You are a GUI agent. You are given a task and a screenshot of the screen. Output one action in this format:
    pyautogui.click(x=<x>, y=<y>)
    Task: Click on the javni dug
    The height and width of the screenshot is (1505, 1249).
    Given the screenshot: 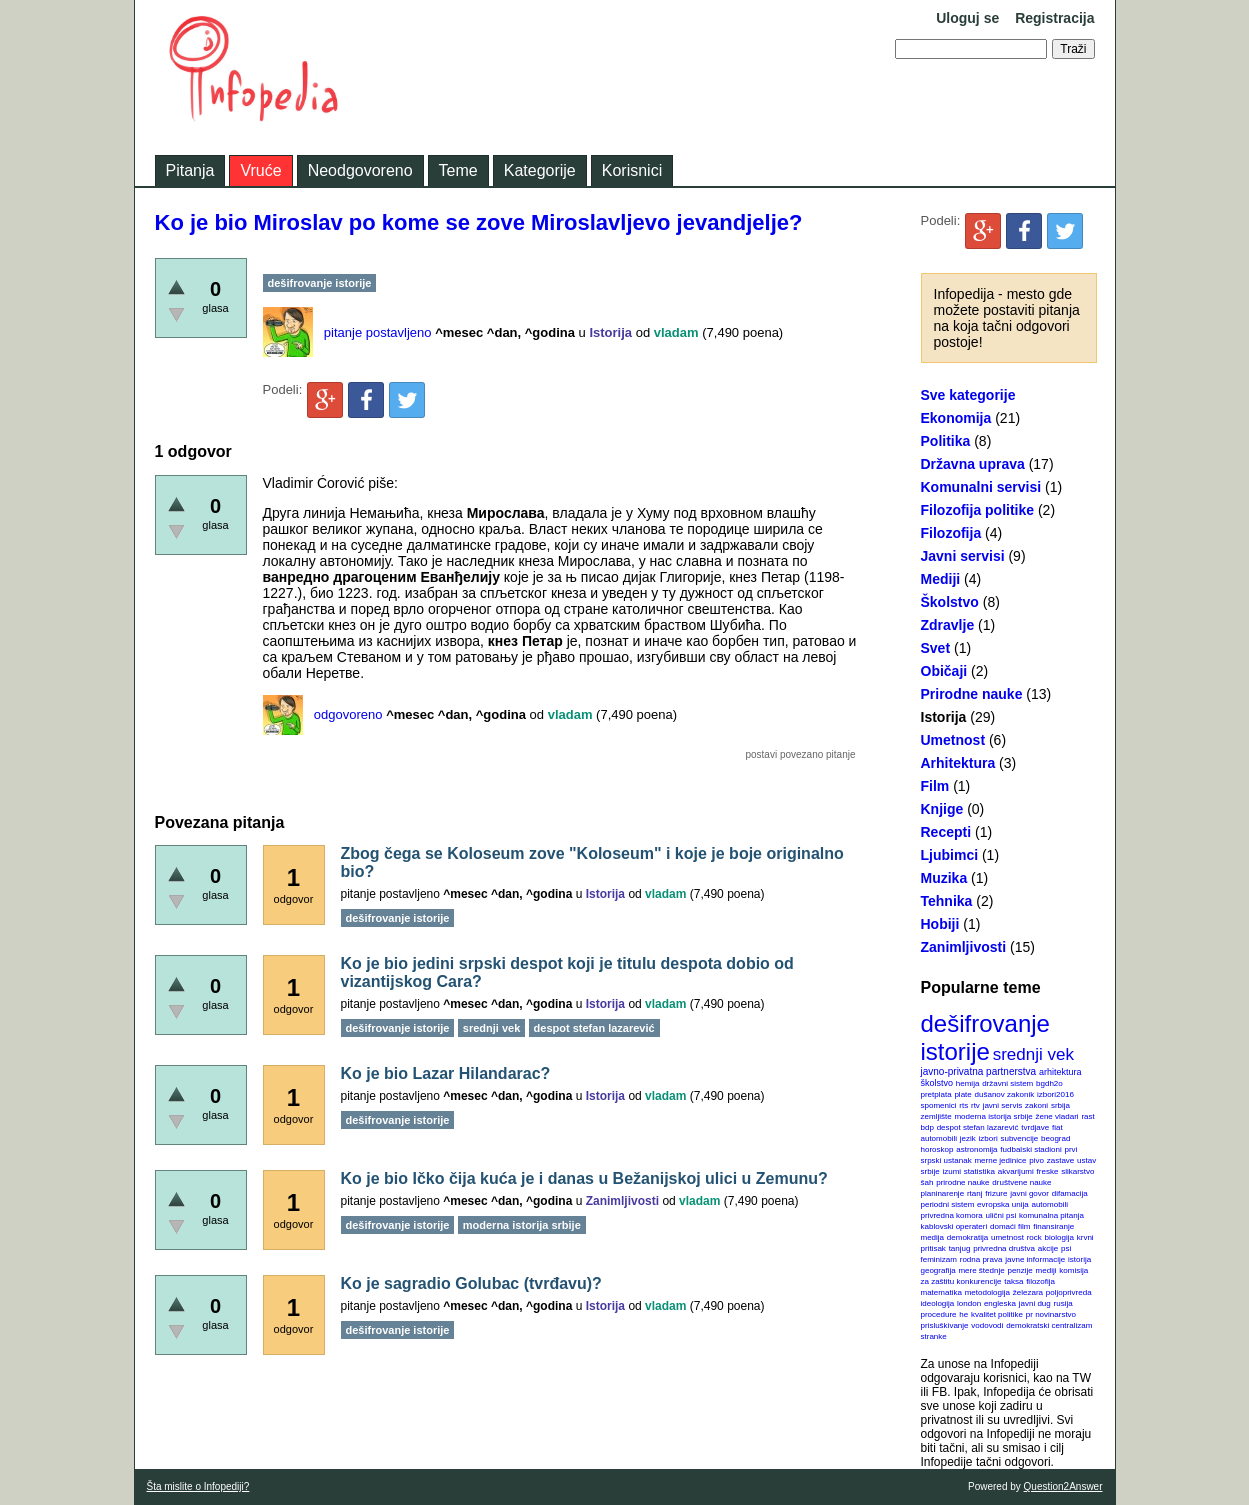 What is the action you would take?
    pyautogui.click(x=1035, y=1303)
    